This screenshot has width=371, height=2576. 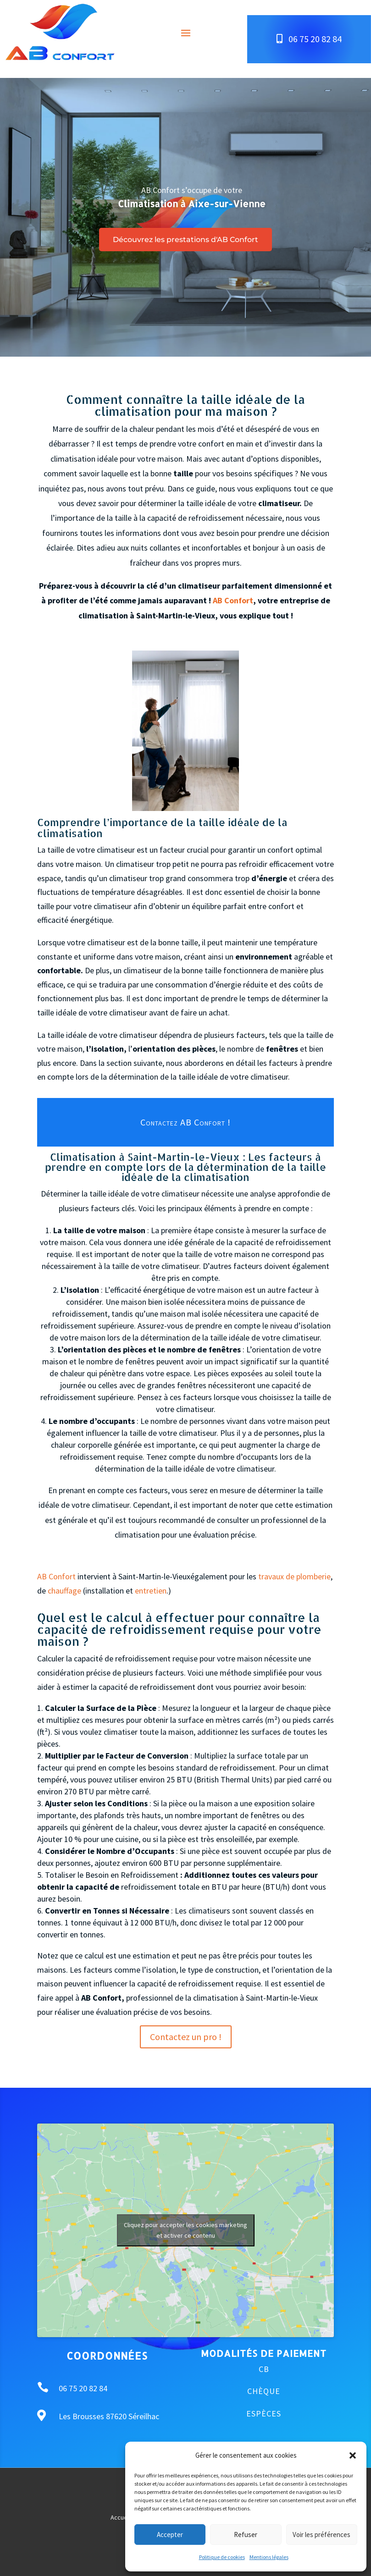 I want to click on travaux de plomberie, so click(x=294, y=1576).